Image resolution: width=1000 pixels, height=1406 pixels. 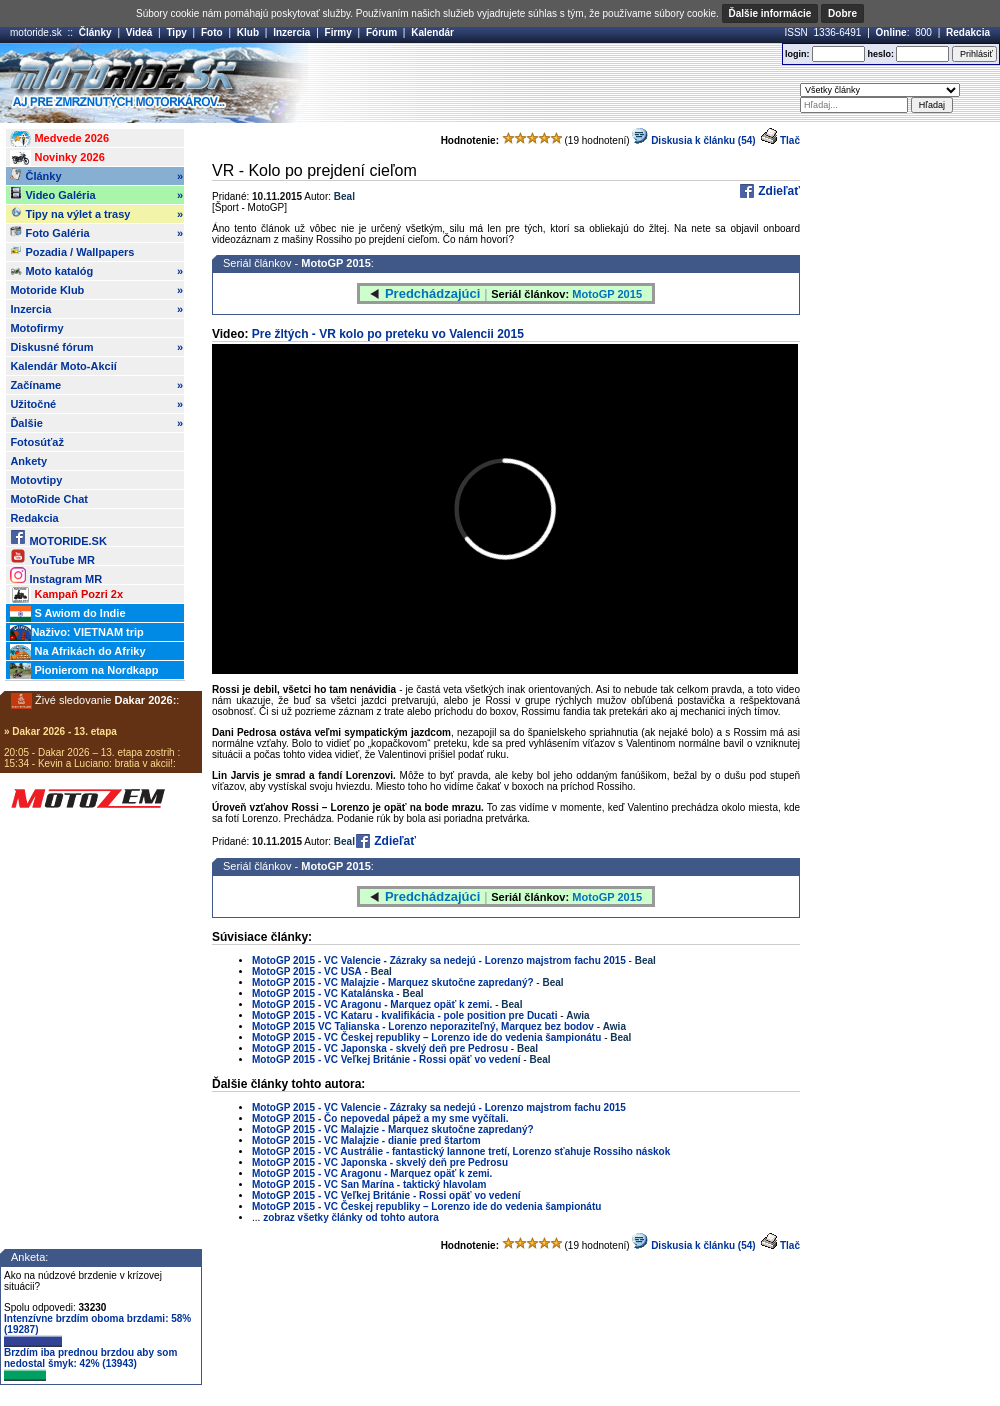 I want to click on Tipy na výlet a trasy, so click(x=96, y=214).